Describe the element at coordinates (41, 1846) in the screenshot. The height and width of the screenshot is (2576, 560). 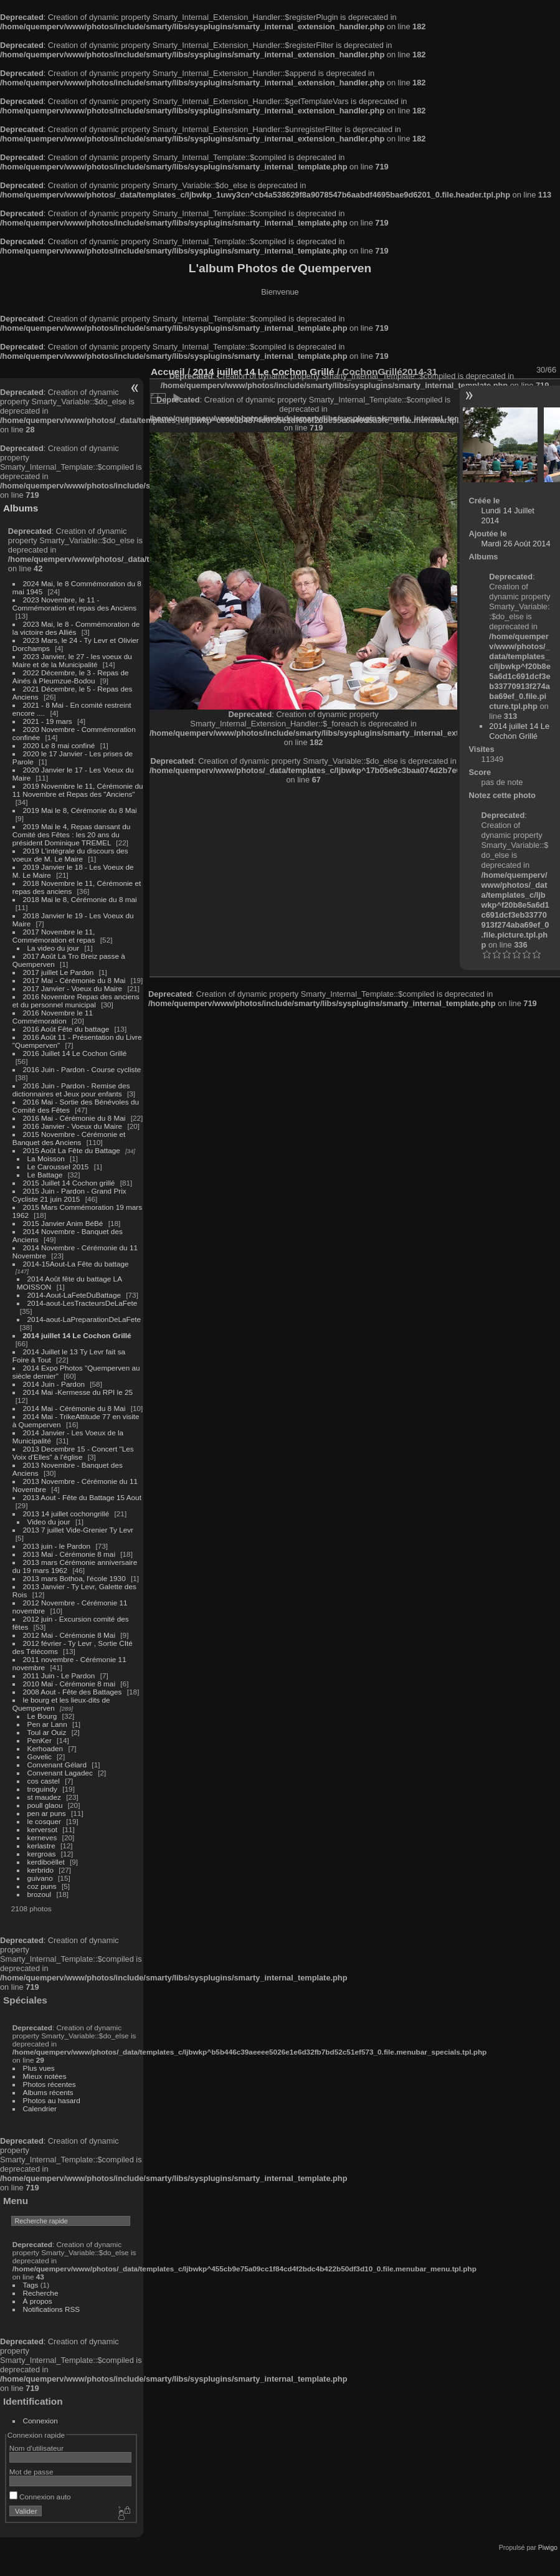
I see `kerlastre` at that location.